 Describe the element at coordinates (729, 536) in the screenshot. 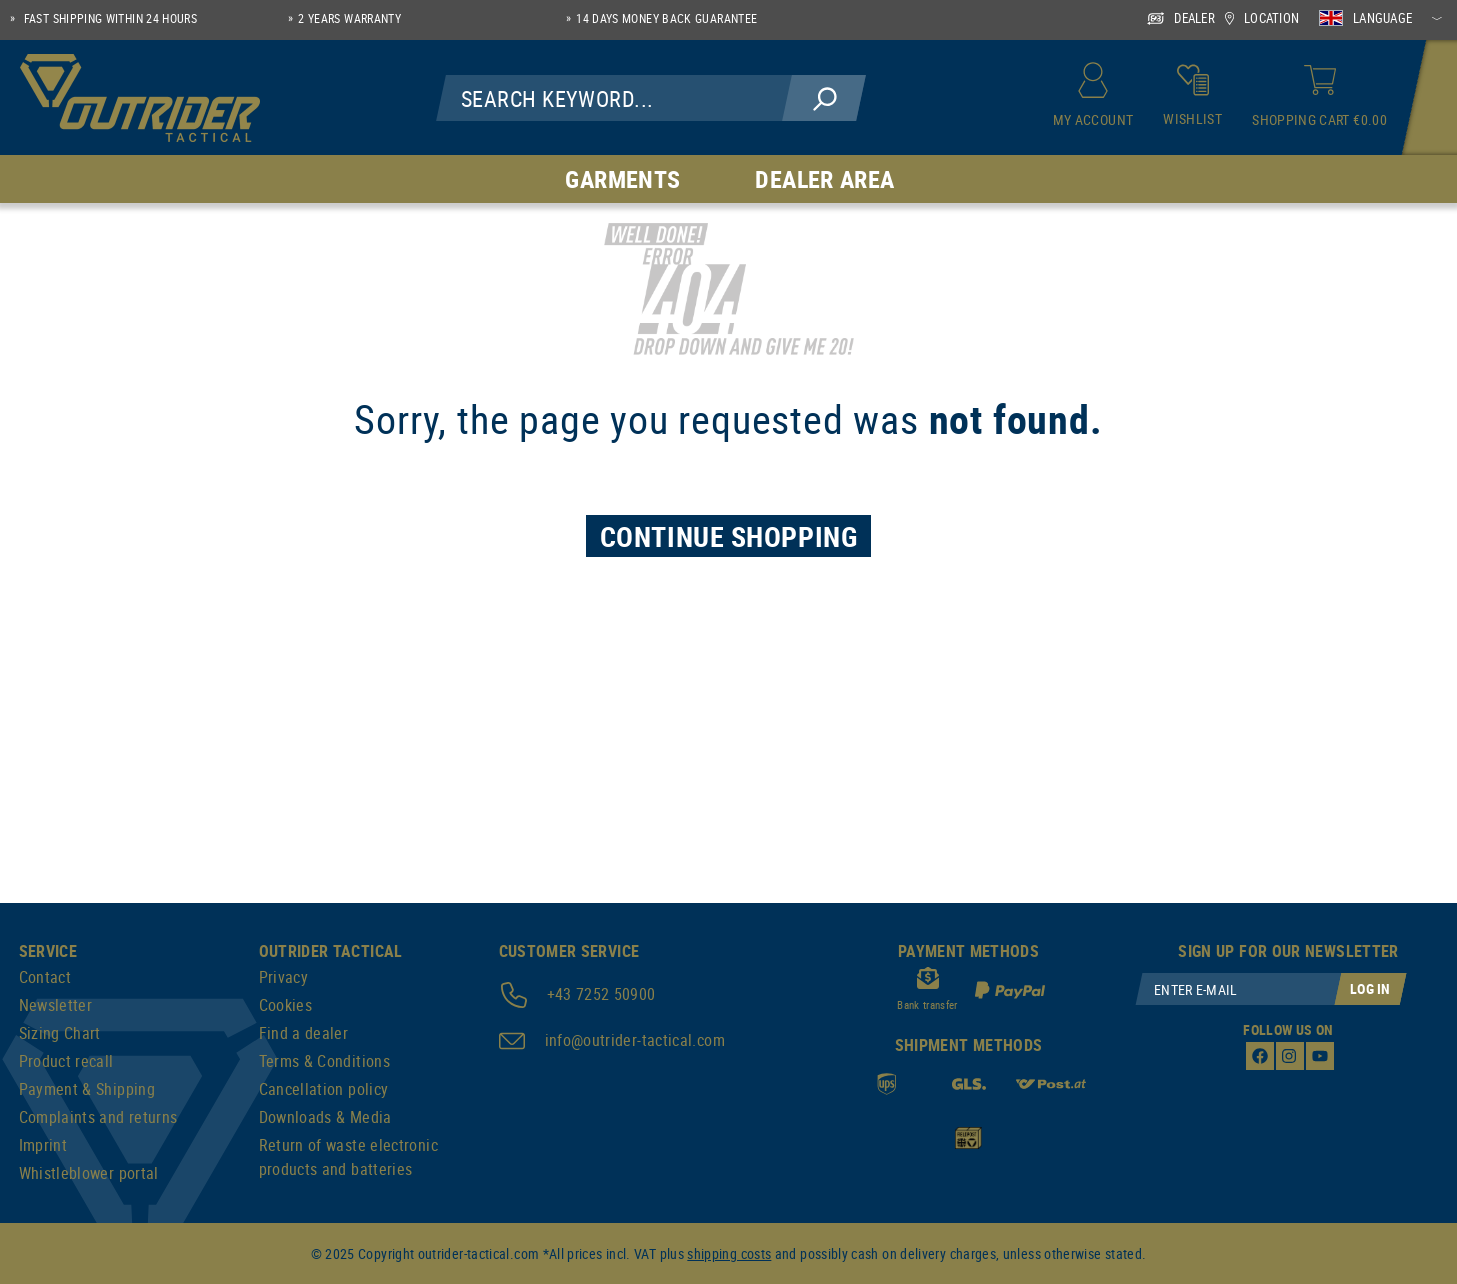

I see `Continue Shopping` at that location.